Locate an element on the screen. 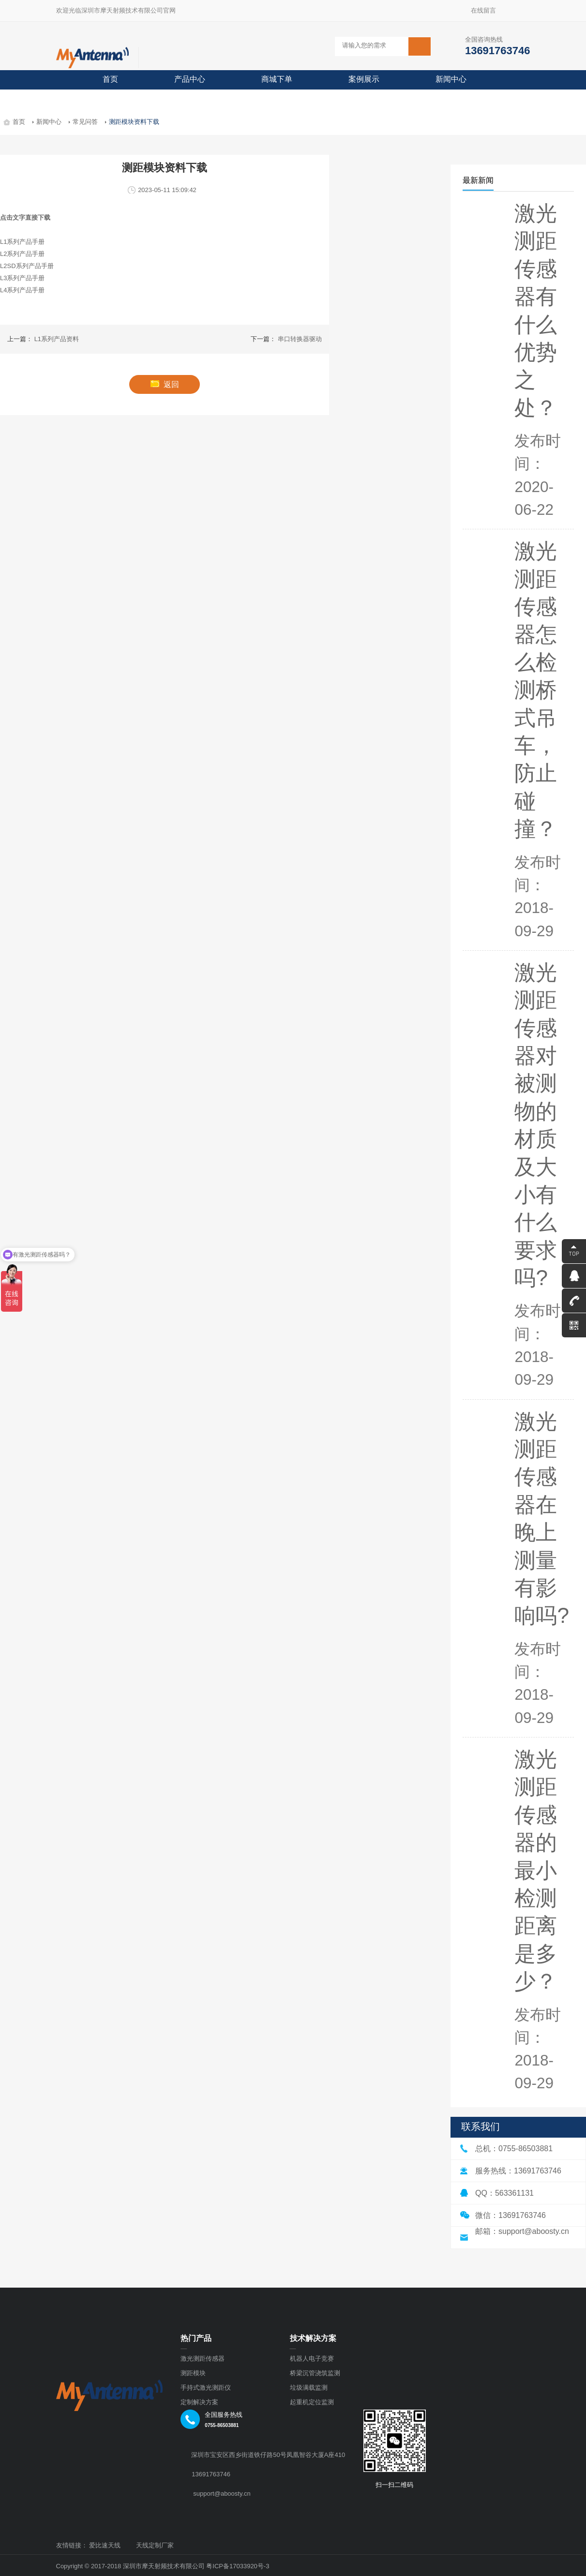 The width and height of the screenshot is (586, 2576). 关于摩天 is located at coordinates (118, 98).